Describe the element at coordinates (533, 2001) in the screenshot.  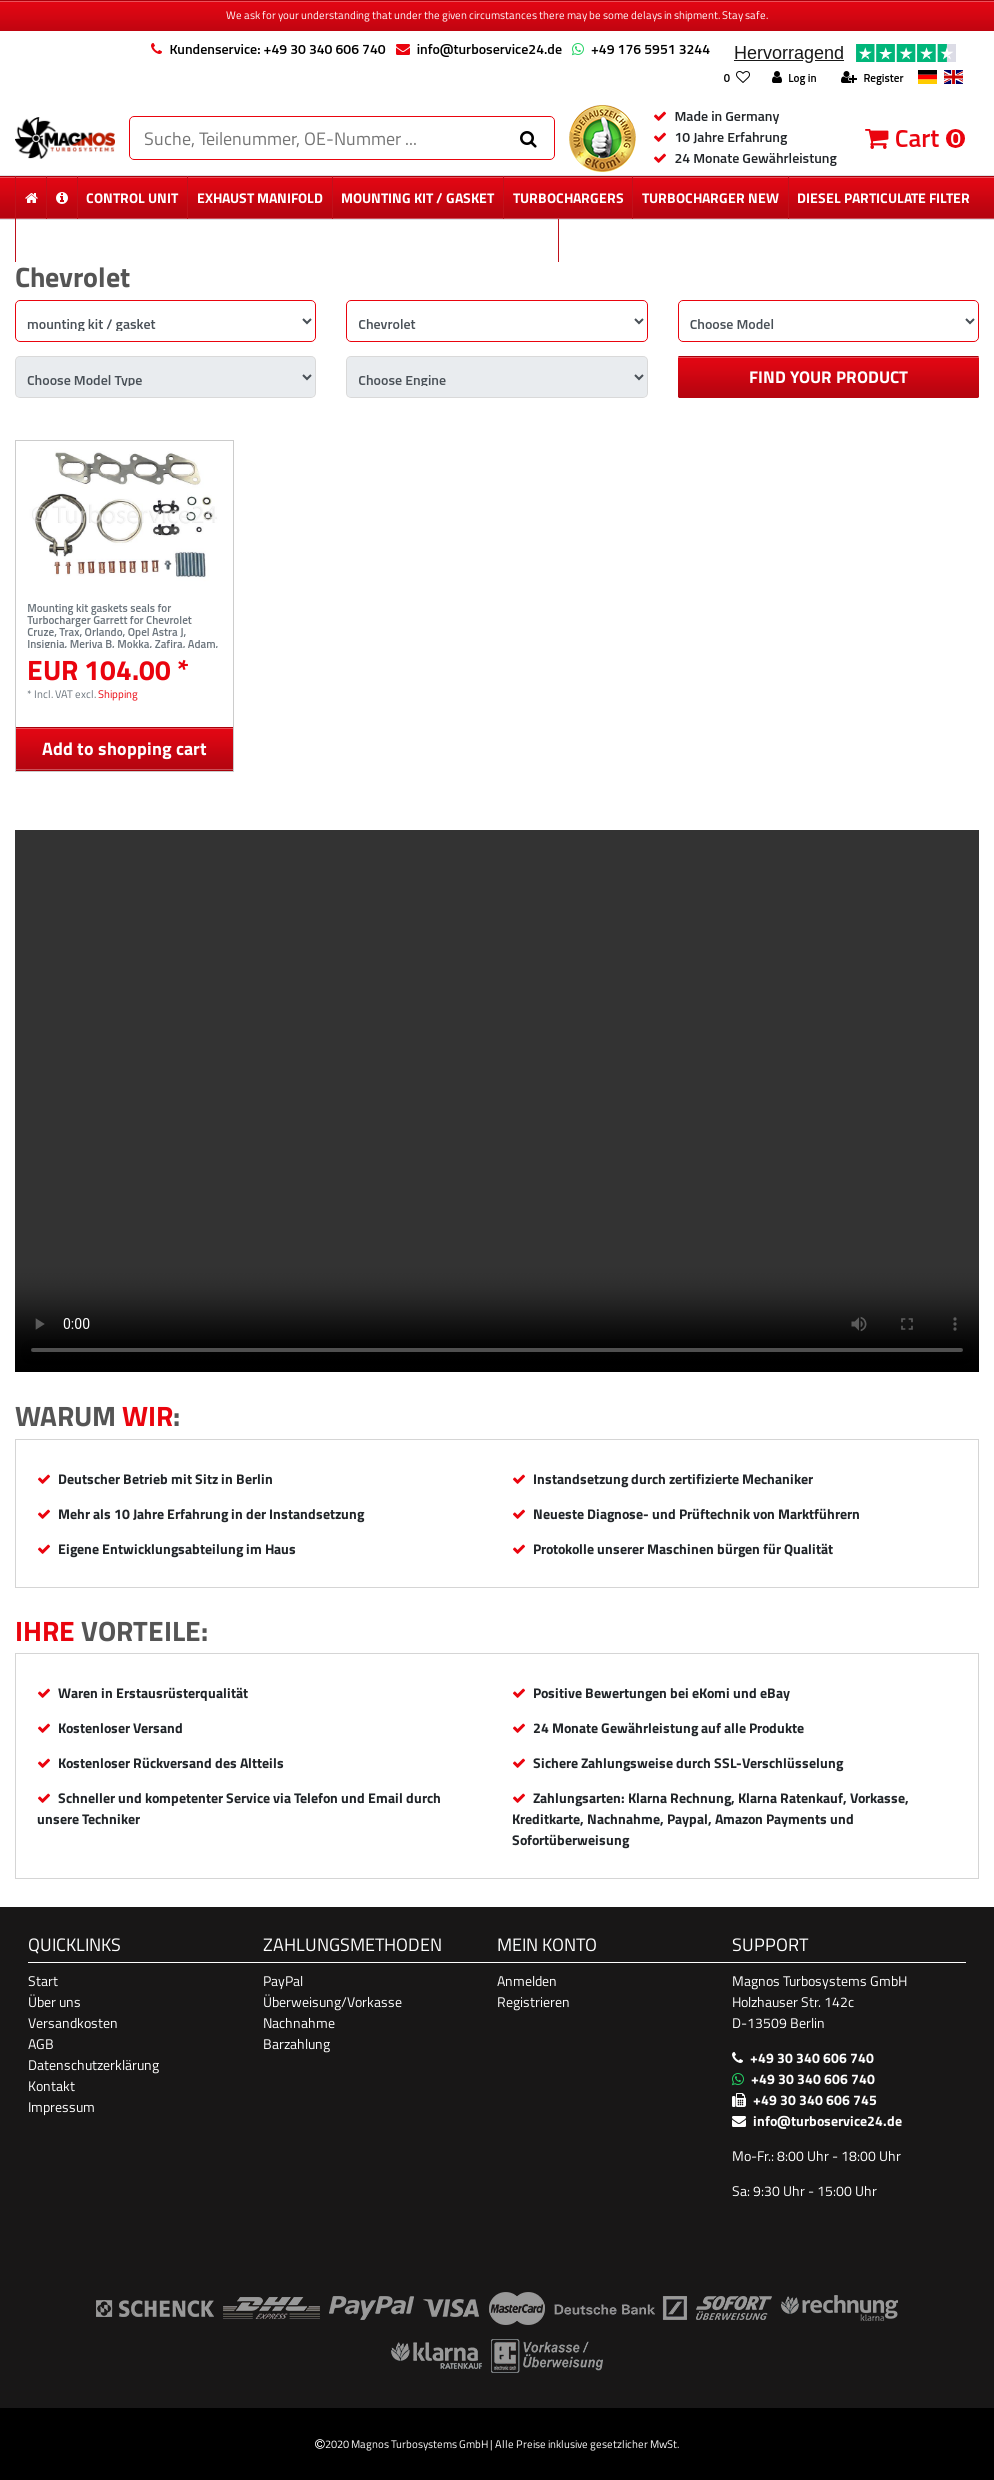
I see `Registrieren` at that location.